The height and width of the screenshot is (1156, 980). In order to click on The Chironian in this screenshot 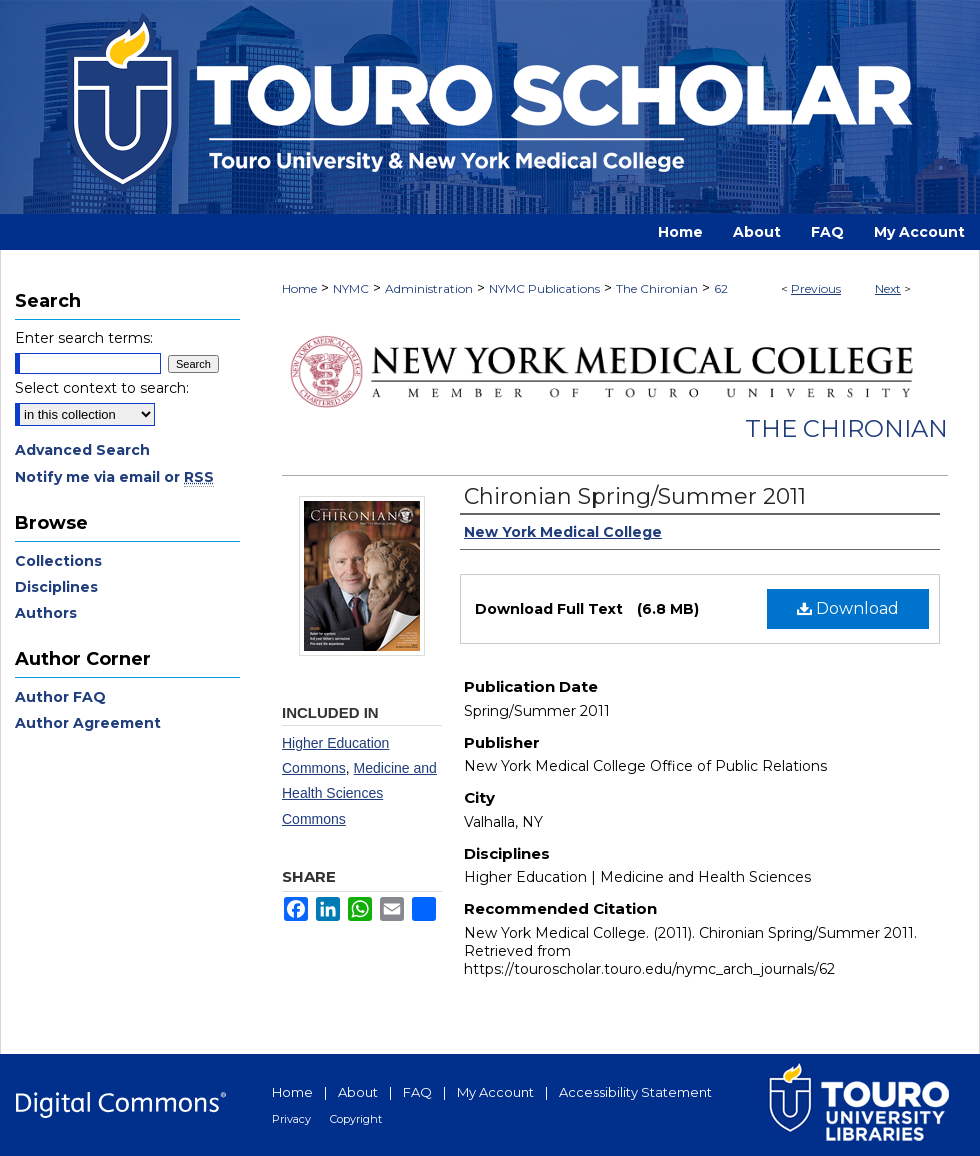, I will do `click(657, 288)`.